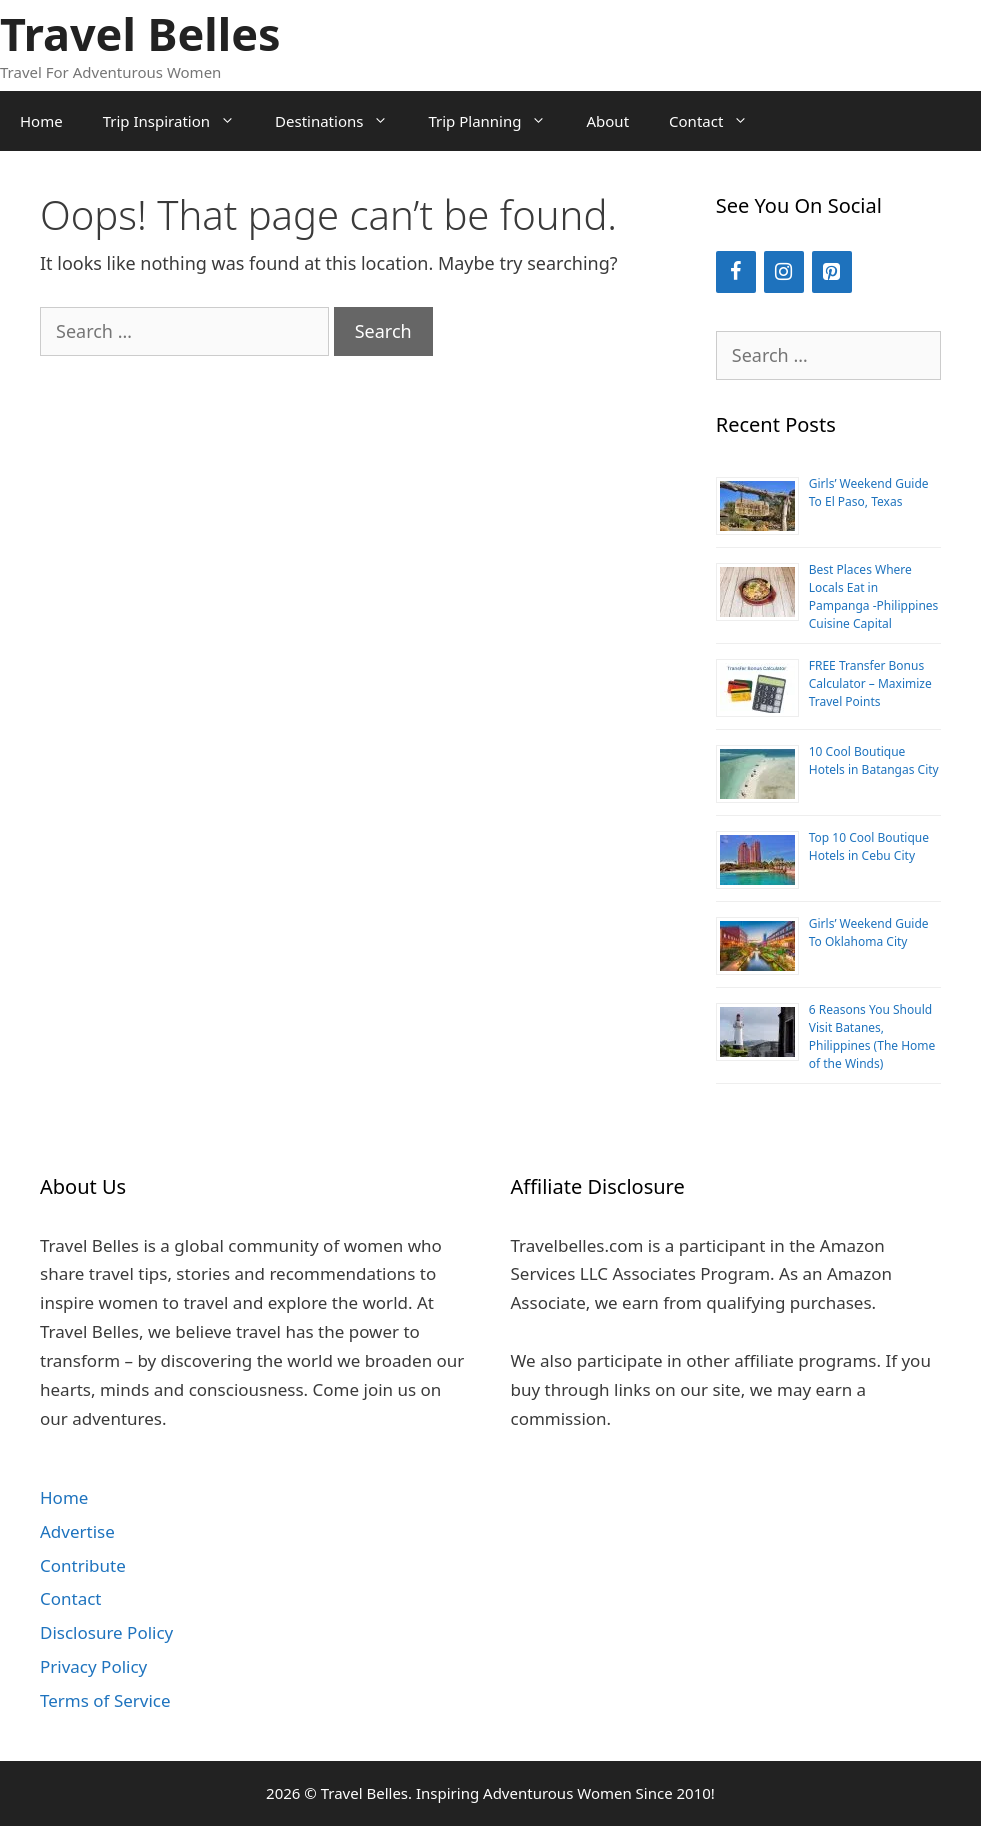 Image resolution: width=981 pixels, height=1826 pixels. What do you see at coordinates (869, 492) in the screenshot?
I see `Girls’ Weekend Guide To El Paso, Texas` at bounding box center [869, 492].